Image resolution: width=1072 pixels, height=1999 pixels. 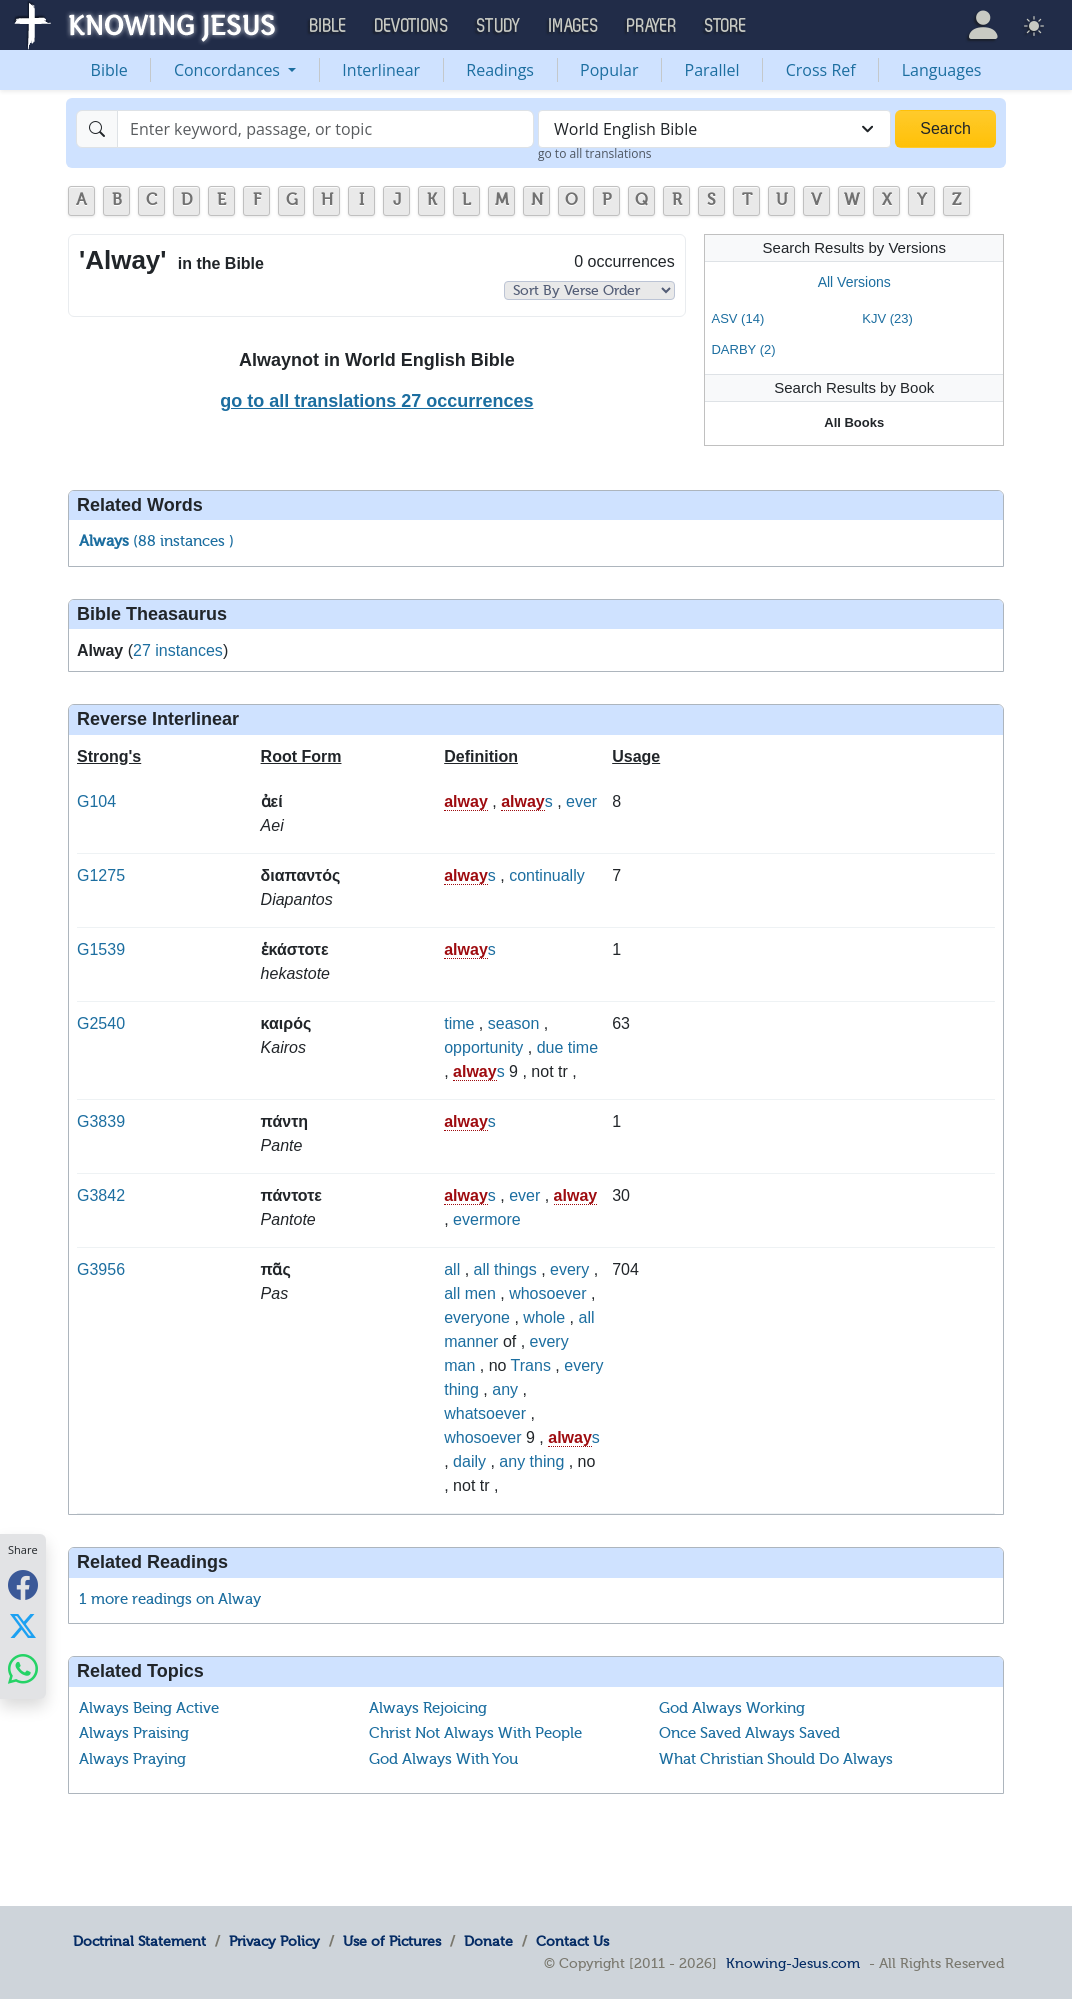 I want to click on things, so click(x=515, y=1269).